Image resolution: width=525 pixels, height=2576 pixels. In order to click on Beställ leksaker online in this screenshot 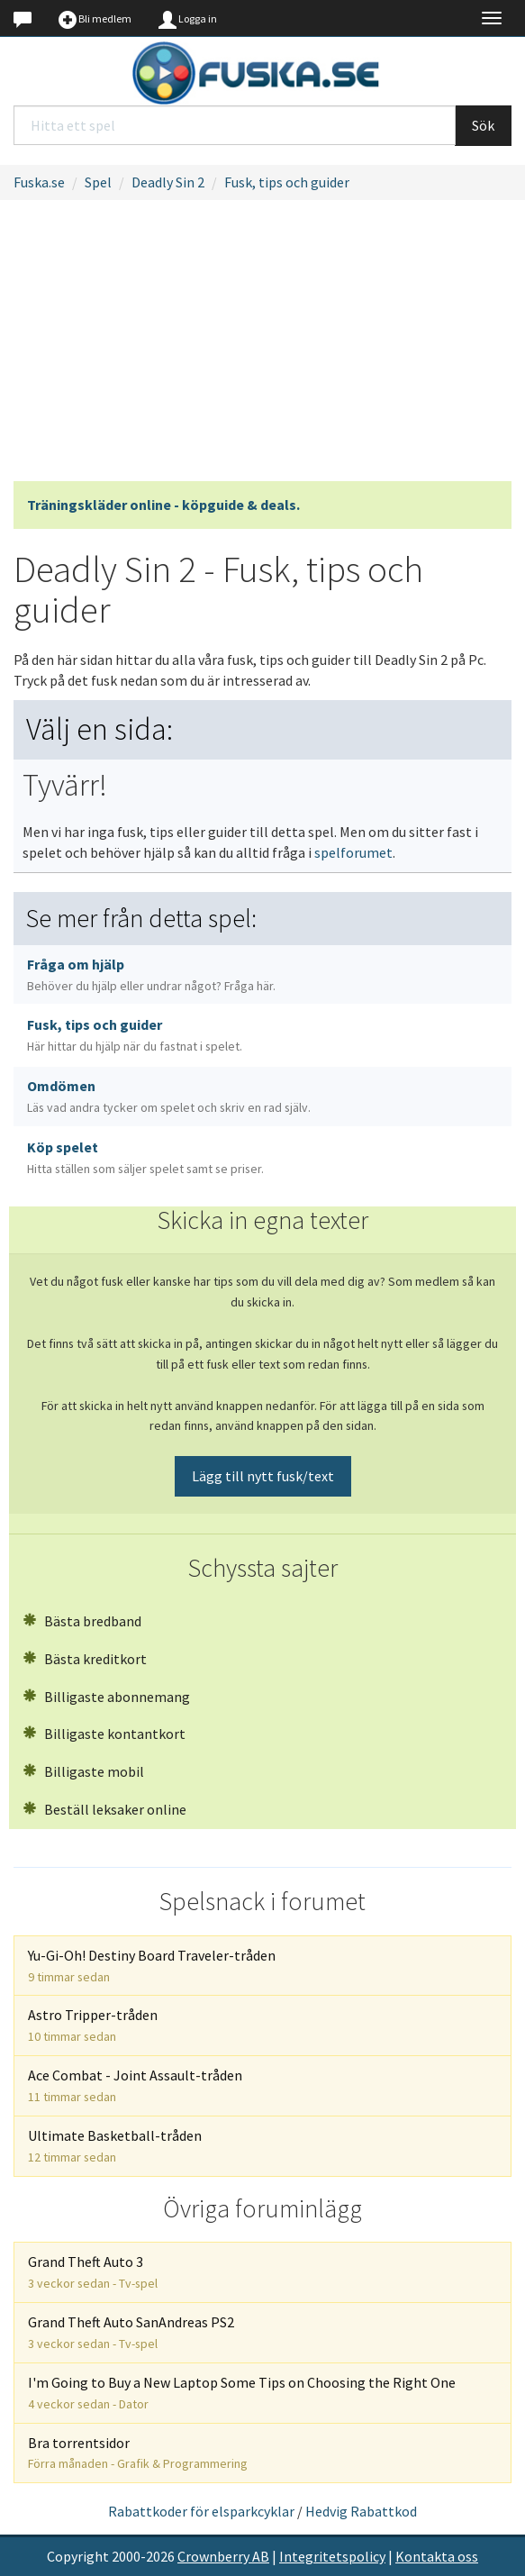, I will do `click(104, 1809)`.